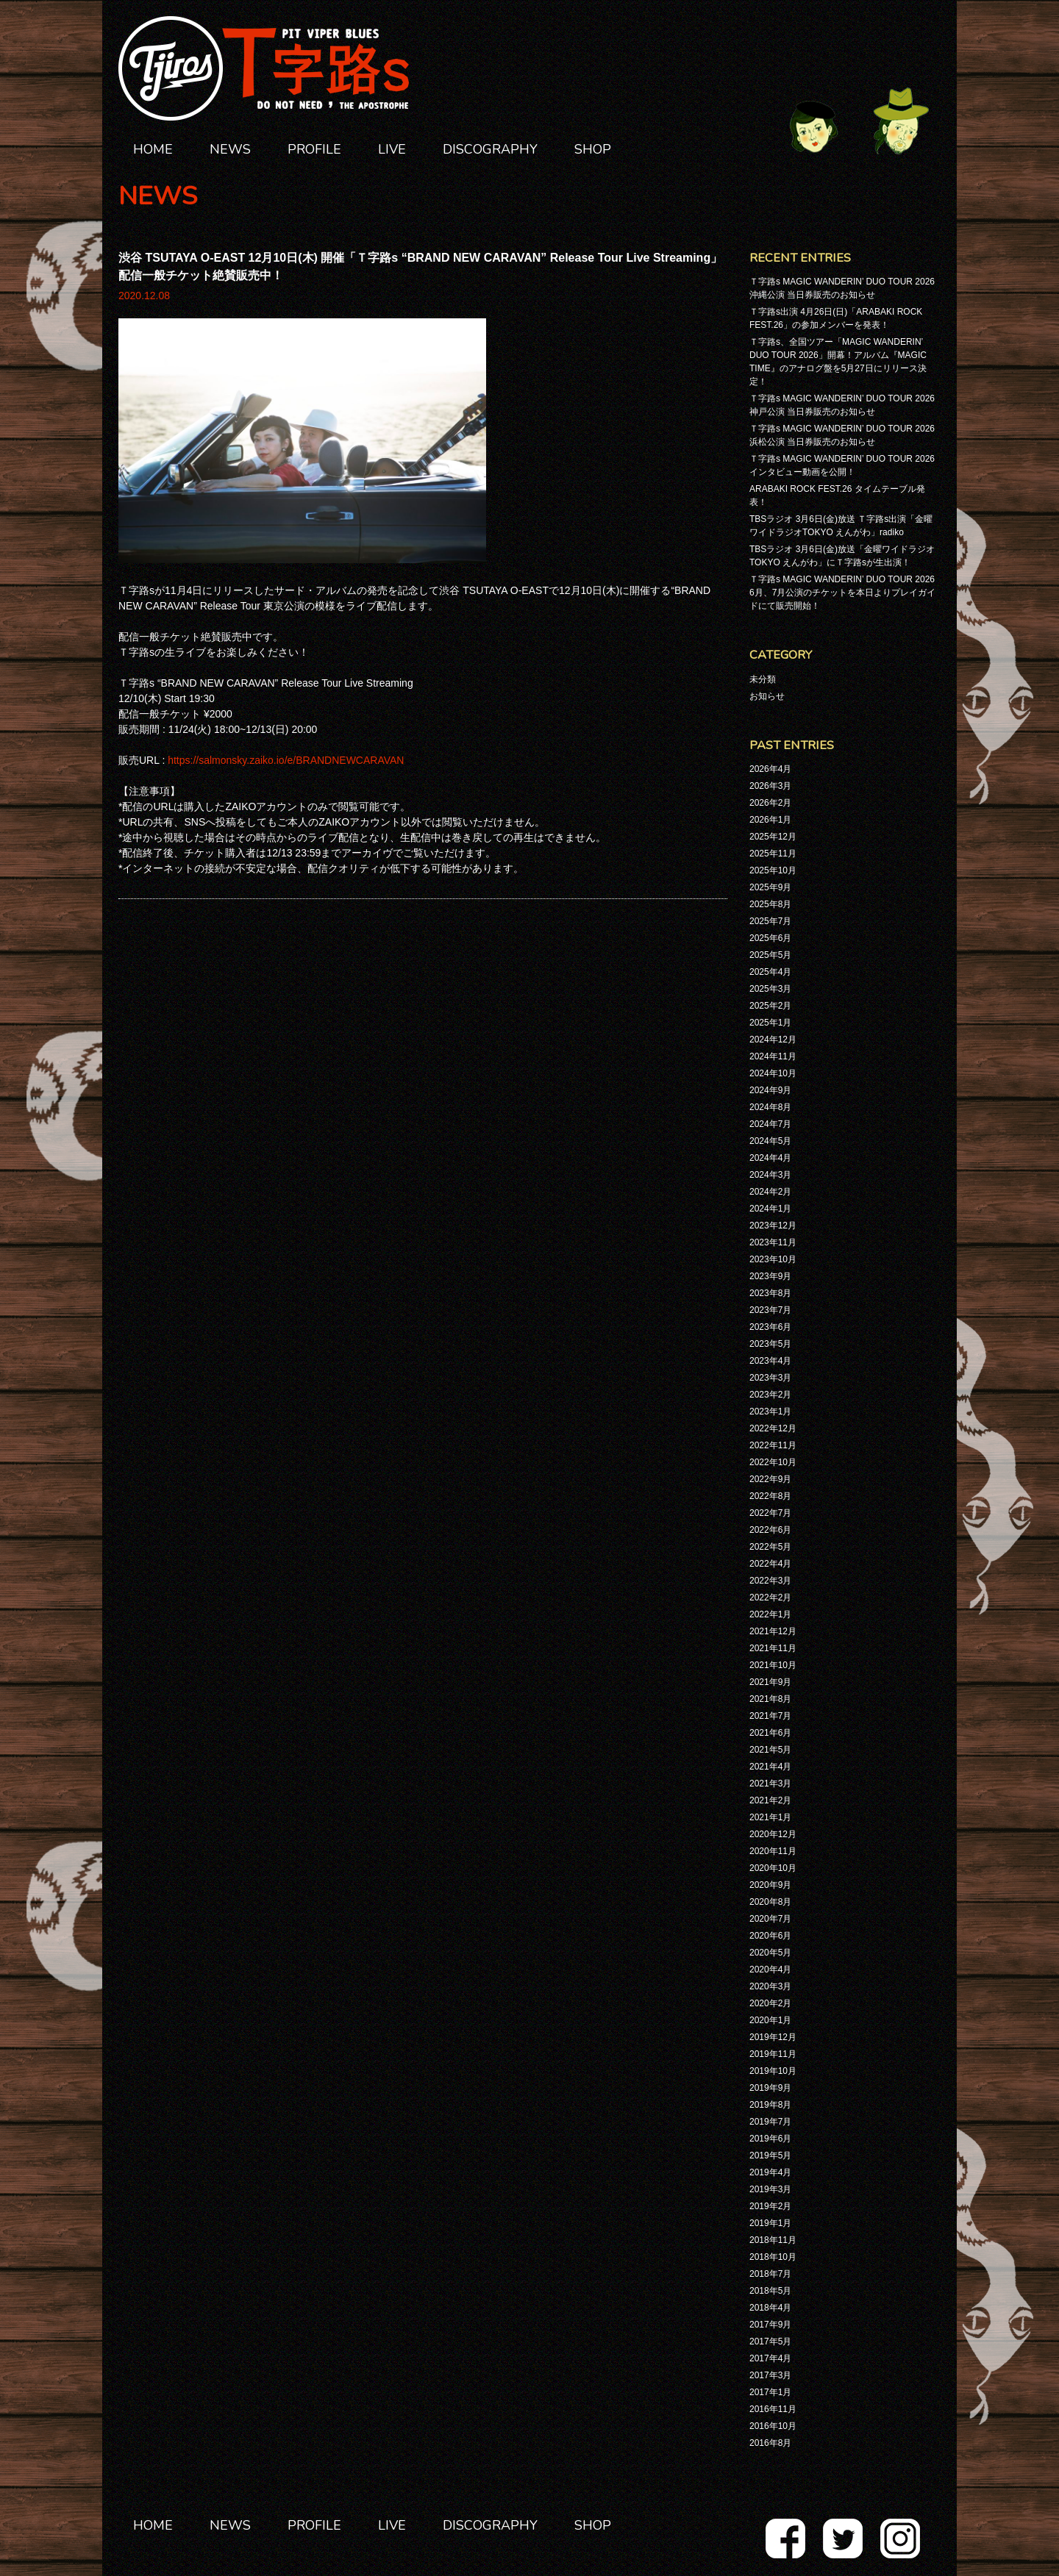 The width and height of the screenshot is (1059, 2576). What do you see at coordinates (770, 2375) in the screenshot?
I see `2017年3月` at bounding box center [770, 2375].